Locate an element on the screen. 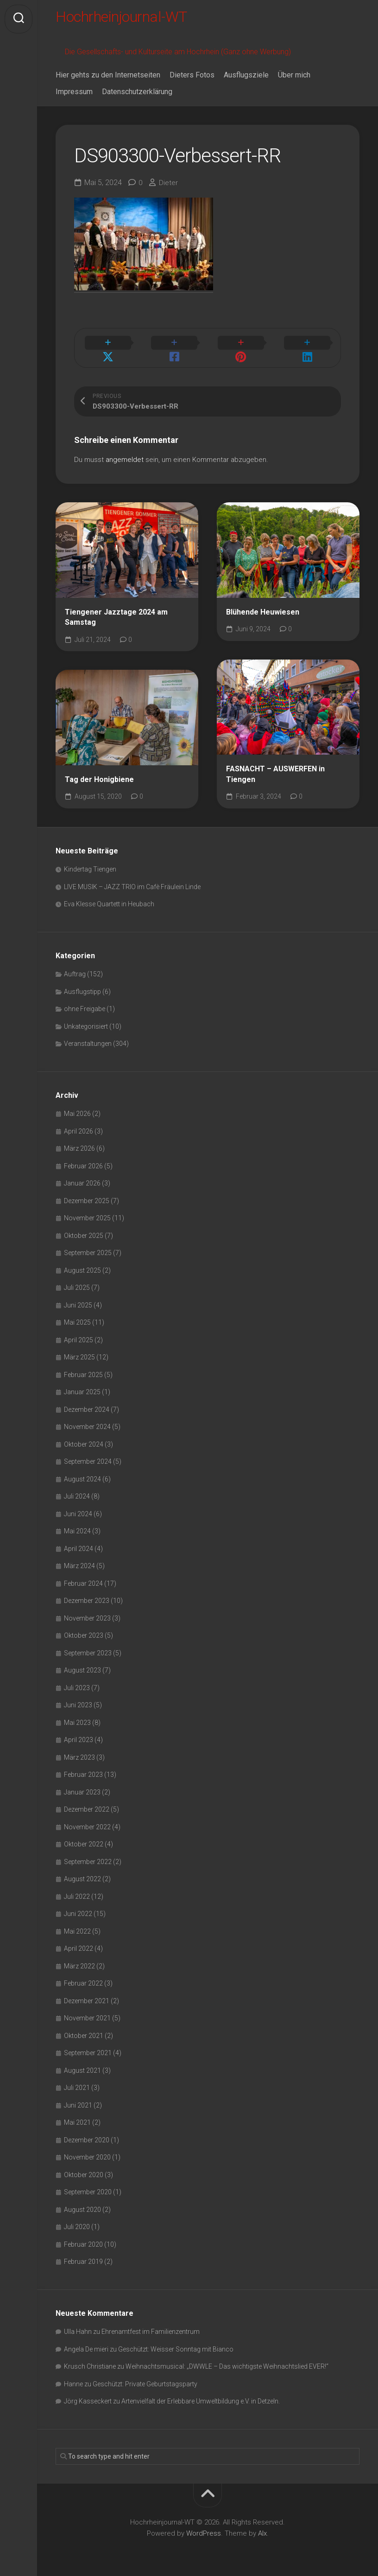 This screenshot has width=378, height=2576. Mai 2025 is located at coordinates (77, 1317).